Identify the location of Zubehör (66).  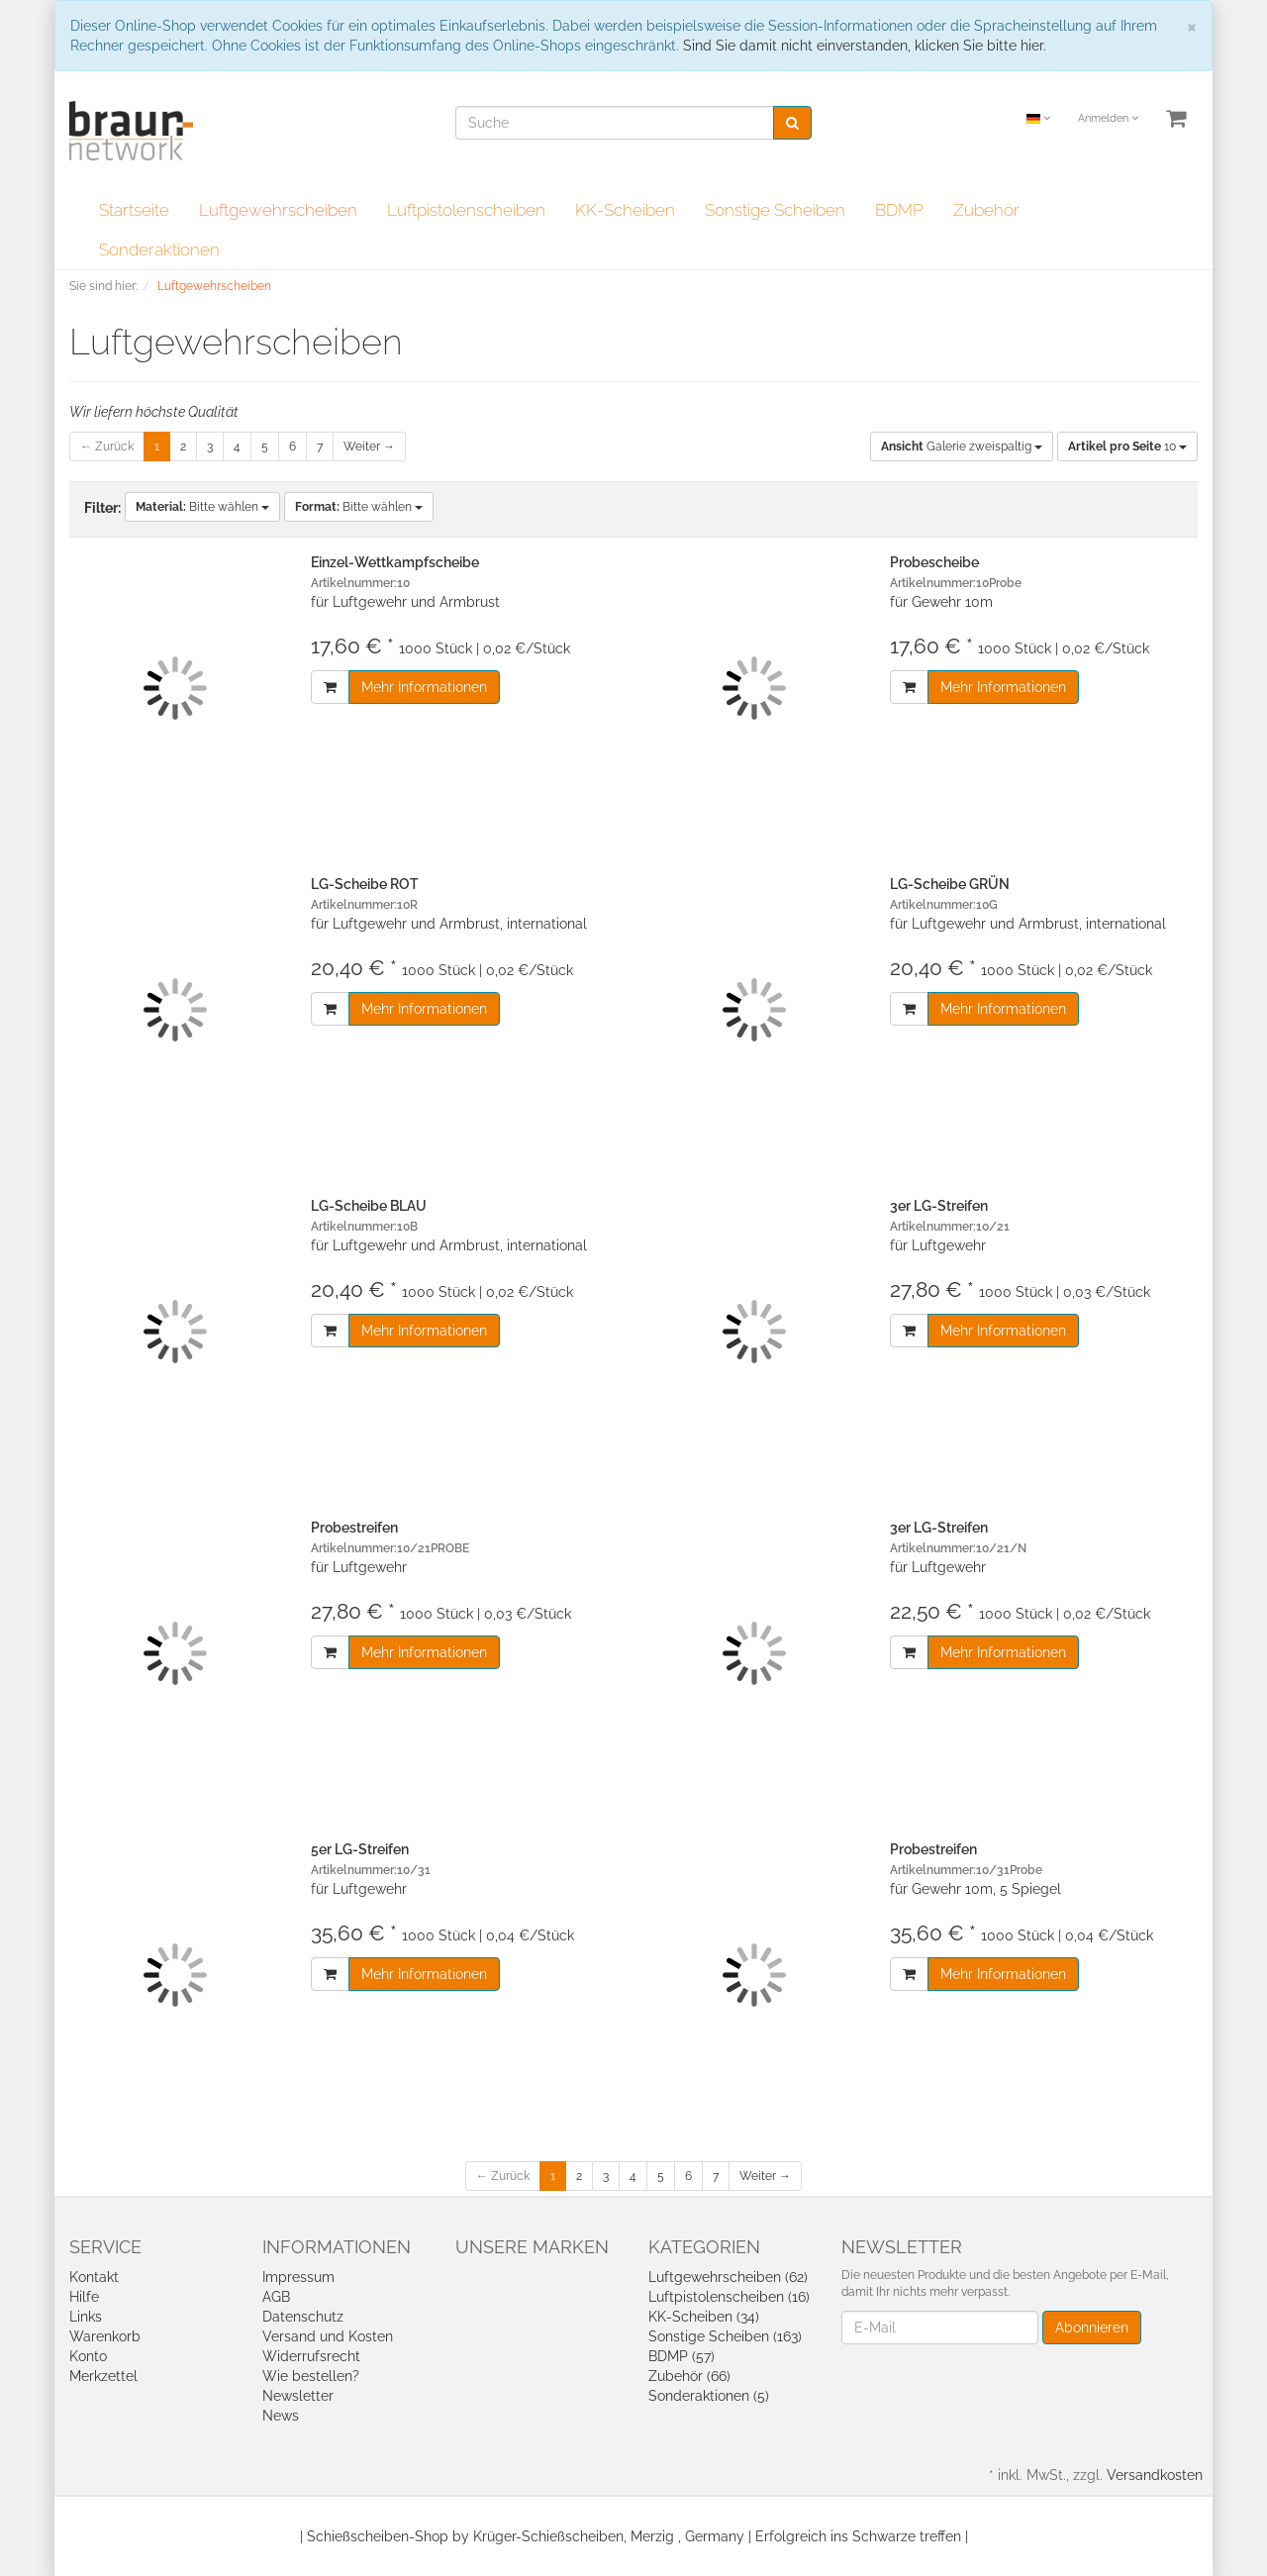
(689, 2376).